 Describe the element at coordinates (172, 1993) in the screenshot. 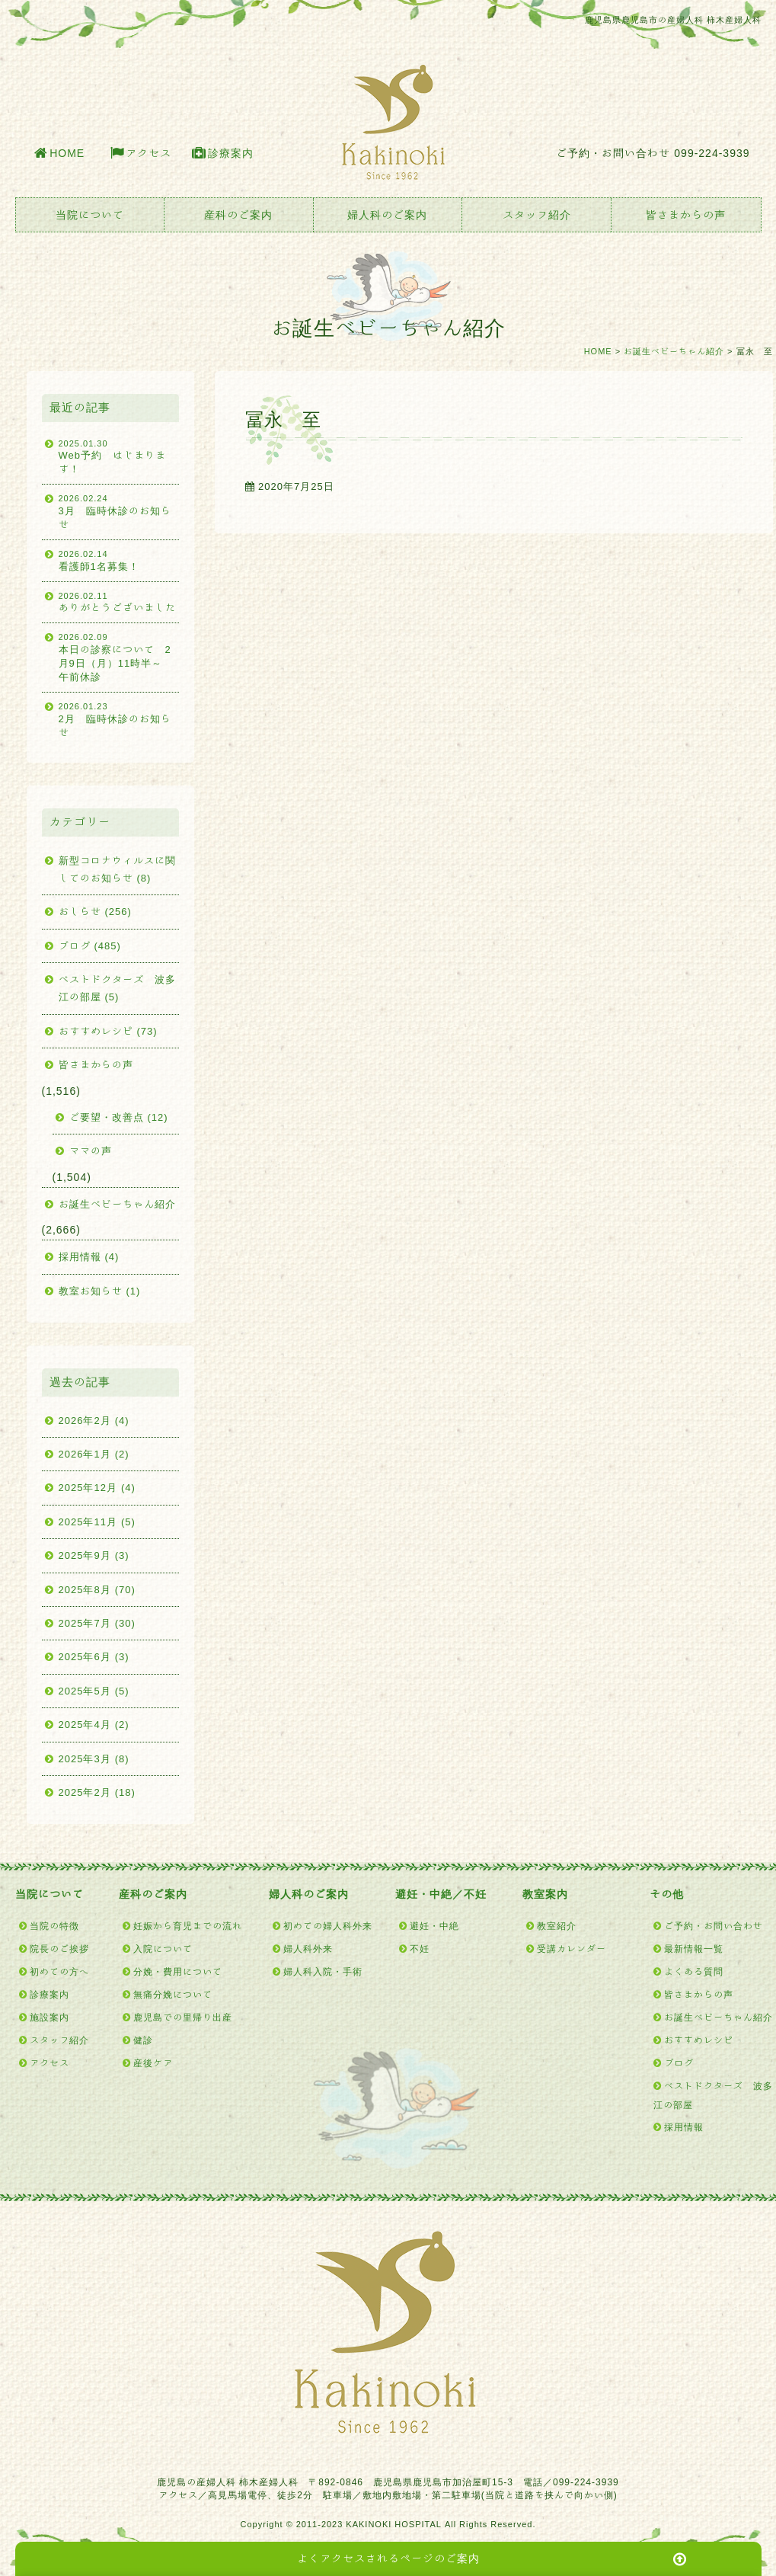

I see `無痛分娩について` at that location.